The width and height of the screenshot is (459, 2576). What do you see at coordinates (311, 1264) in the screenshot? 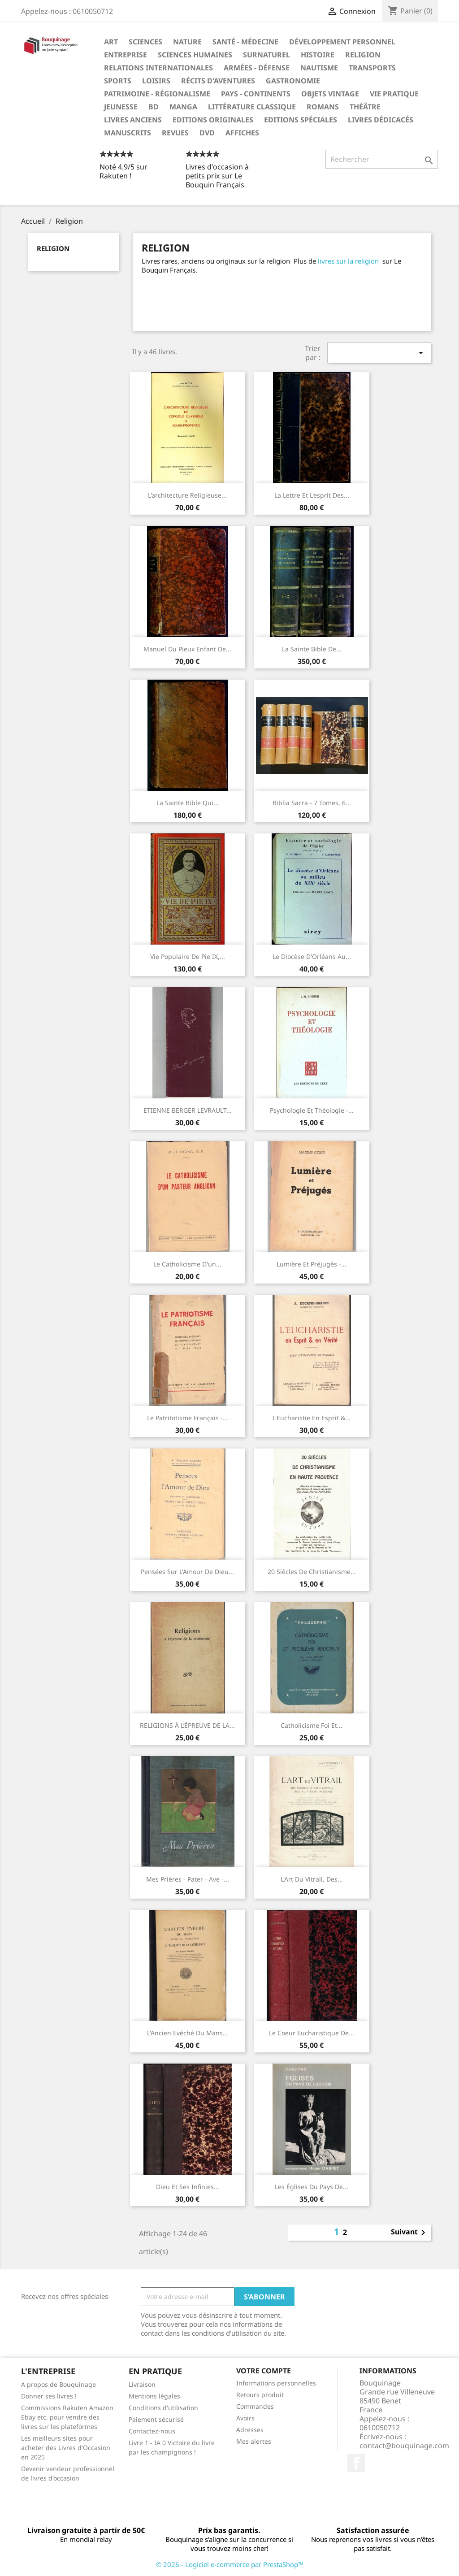
I see `Lumière et préjugés -...` at bounding box center [311, 1264].